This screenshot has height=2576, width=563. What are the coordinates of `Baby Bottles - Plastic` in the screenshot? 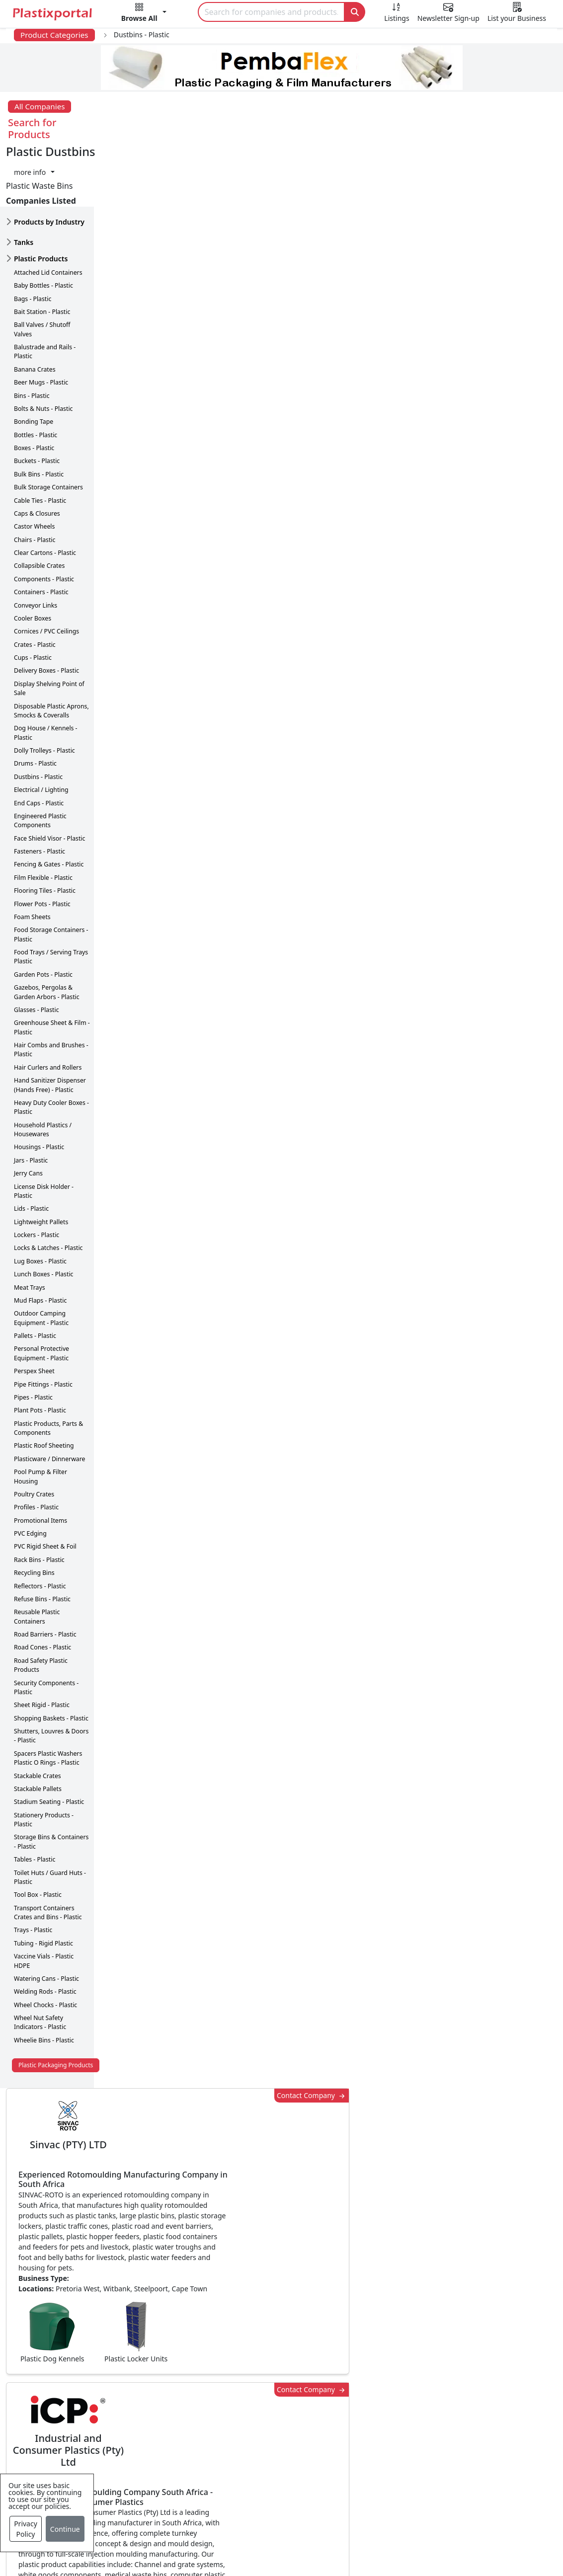 It's located at (43, 223).